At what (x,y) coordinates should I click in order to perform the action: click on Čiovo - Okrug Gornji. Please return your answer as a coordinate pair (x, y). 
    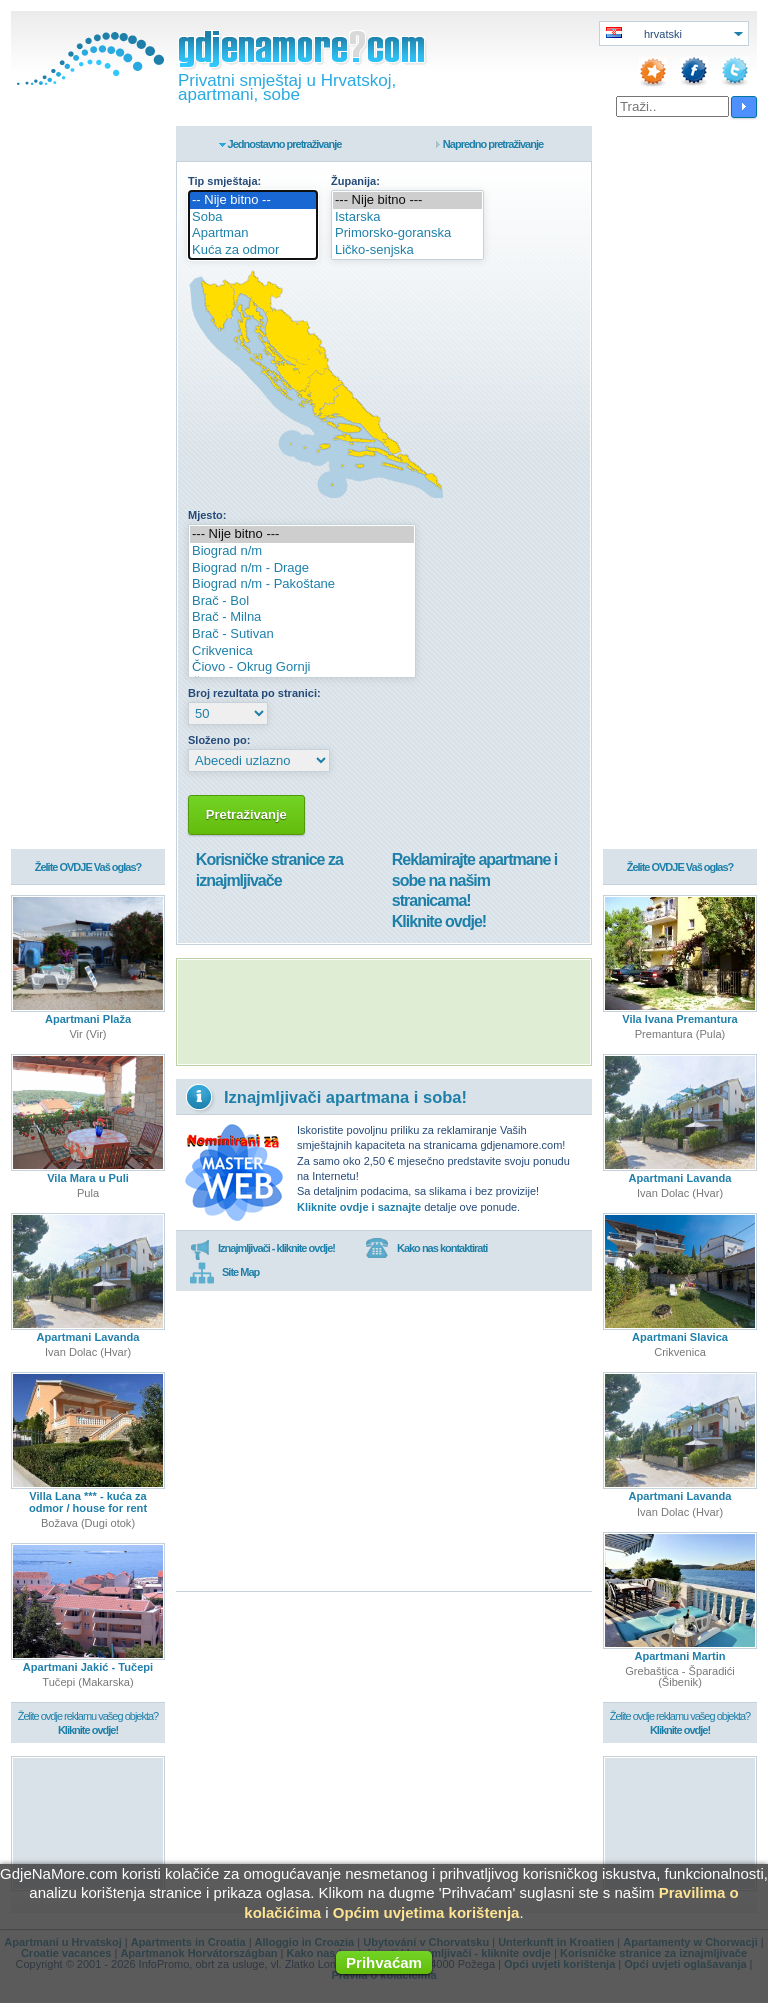
    Looking at the image, I should click on (302, 667).